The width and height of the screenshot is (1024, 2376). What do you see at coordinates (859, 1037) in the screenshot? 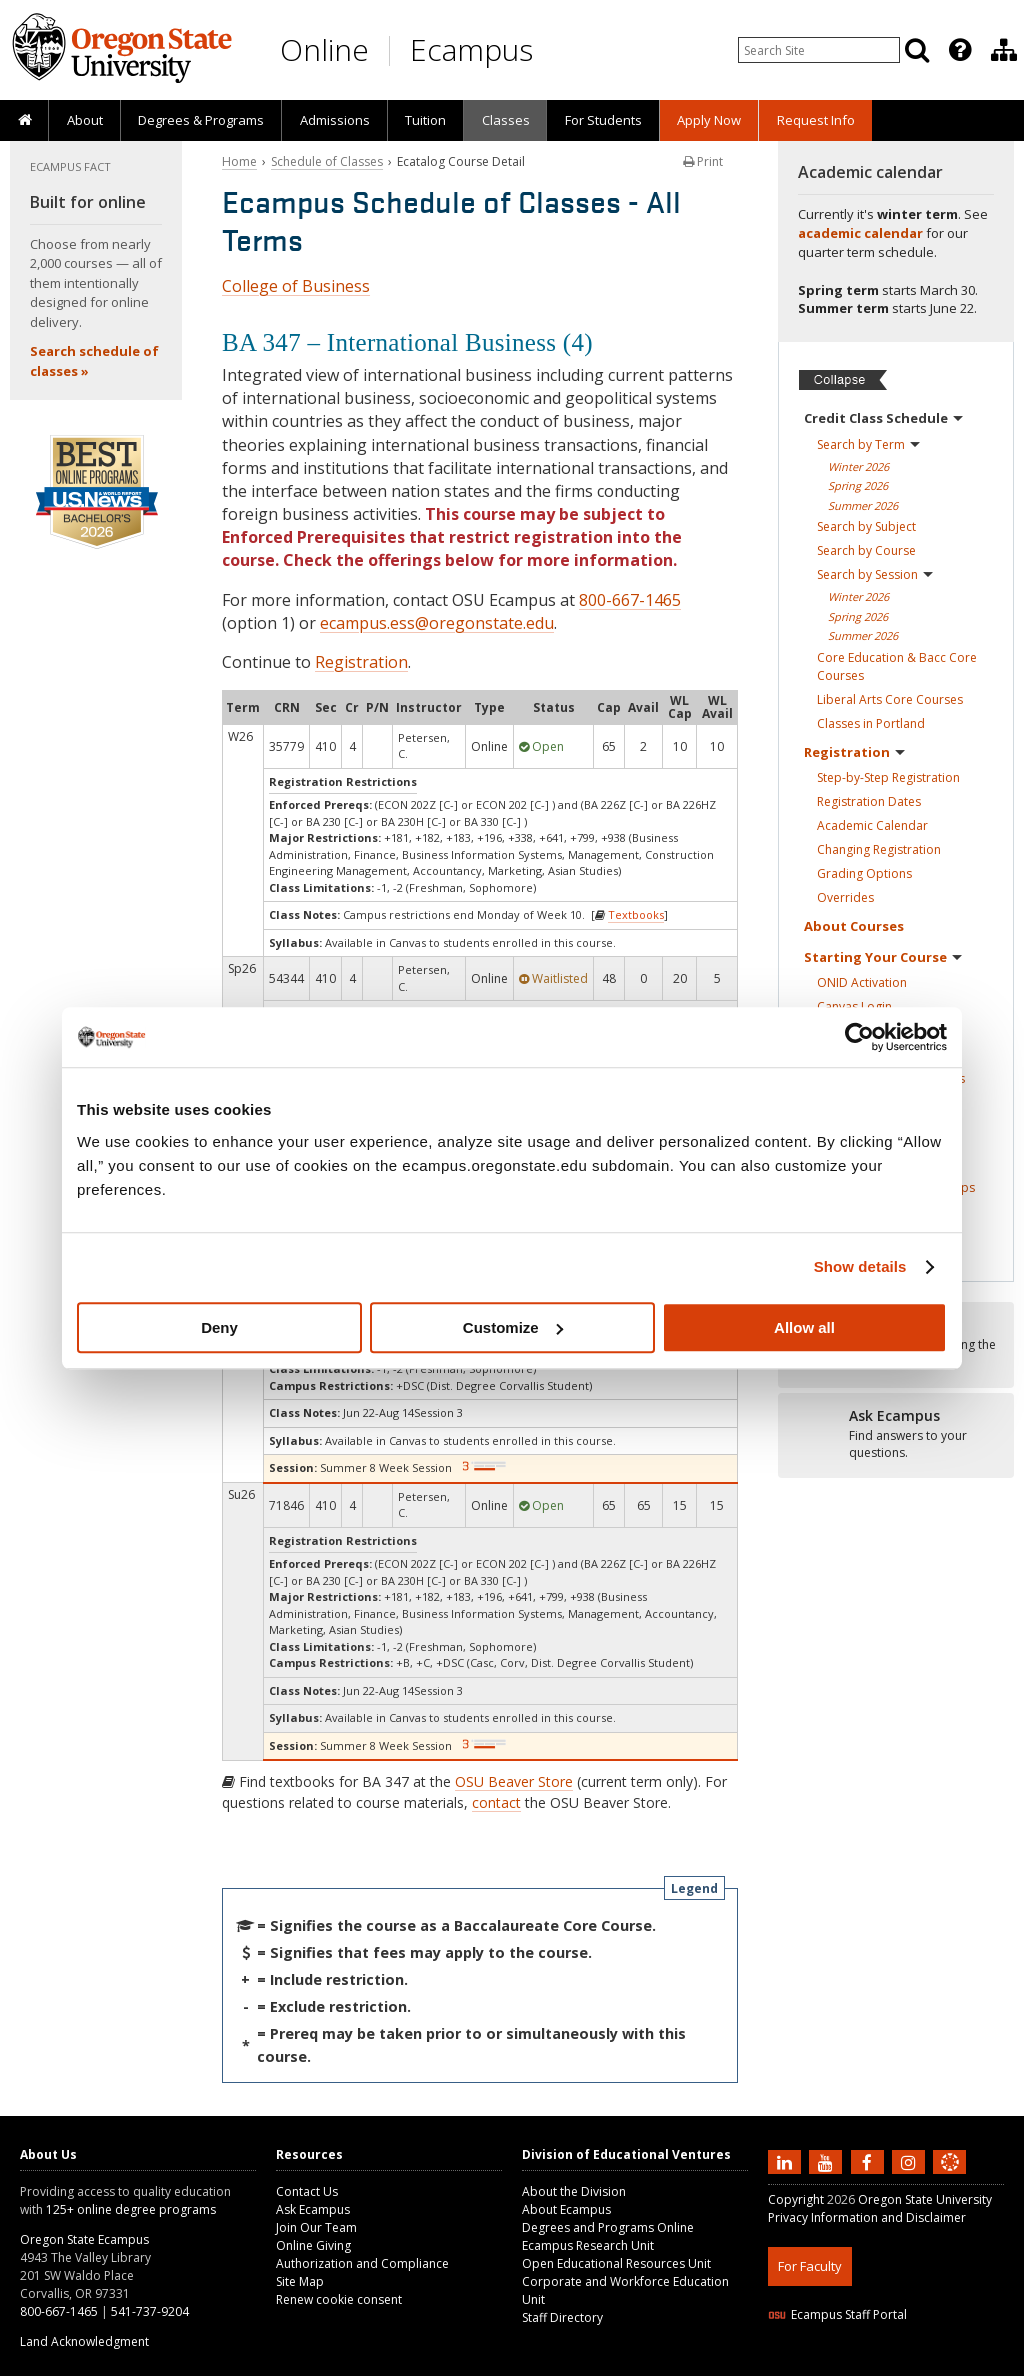
I see `[Usercentrics Cookiebot - opens in a new window]` at bounding box center [859, 1037].